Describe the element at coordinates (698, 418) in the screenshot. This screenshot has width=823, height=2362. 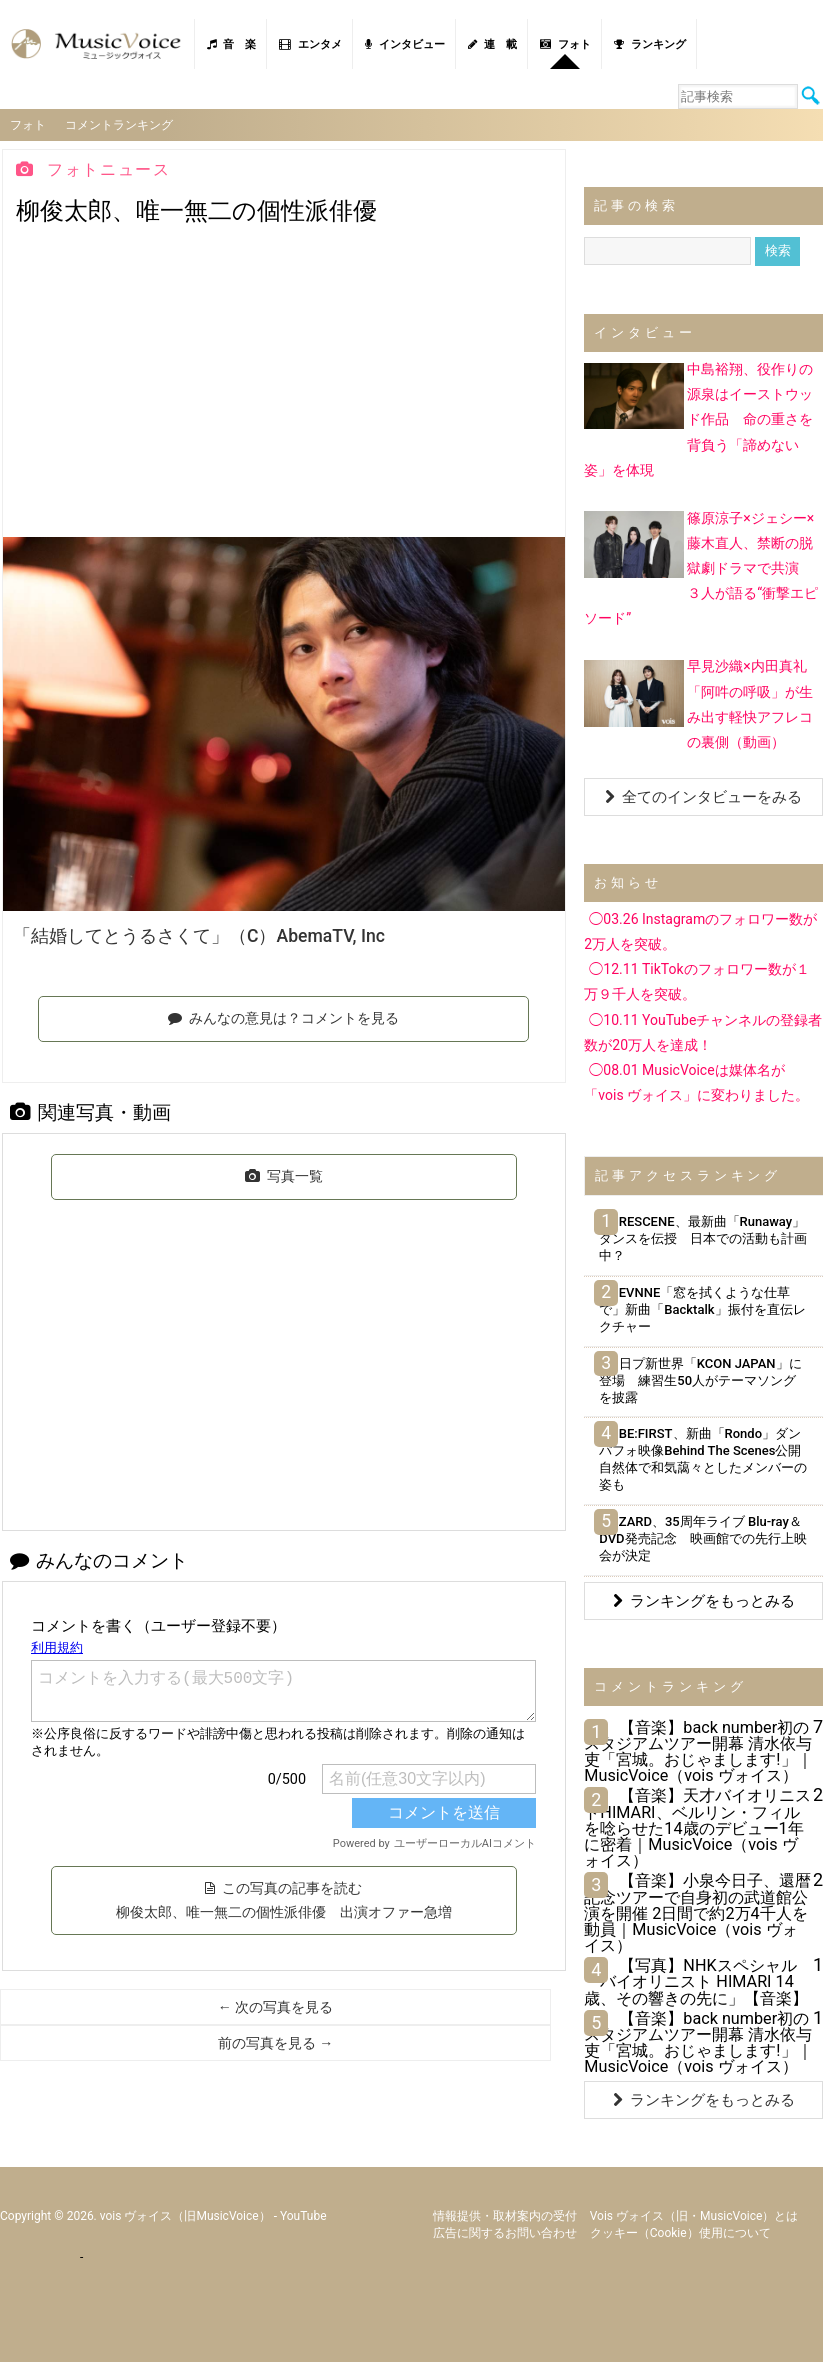
I see `中島裕翔、役作りの源泉はイーストウッド作品 命の重さを背負う「諦めない姿」を体現` at that location.